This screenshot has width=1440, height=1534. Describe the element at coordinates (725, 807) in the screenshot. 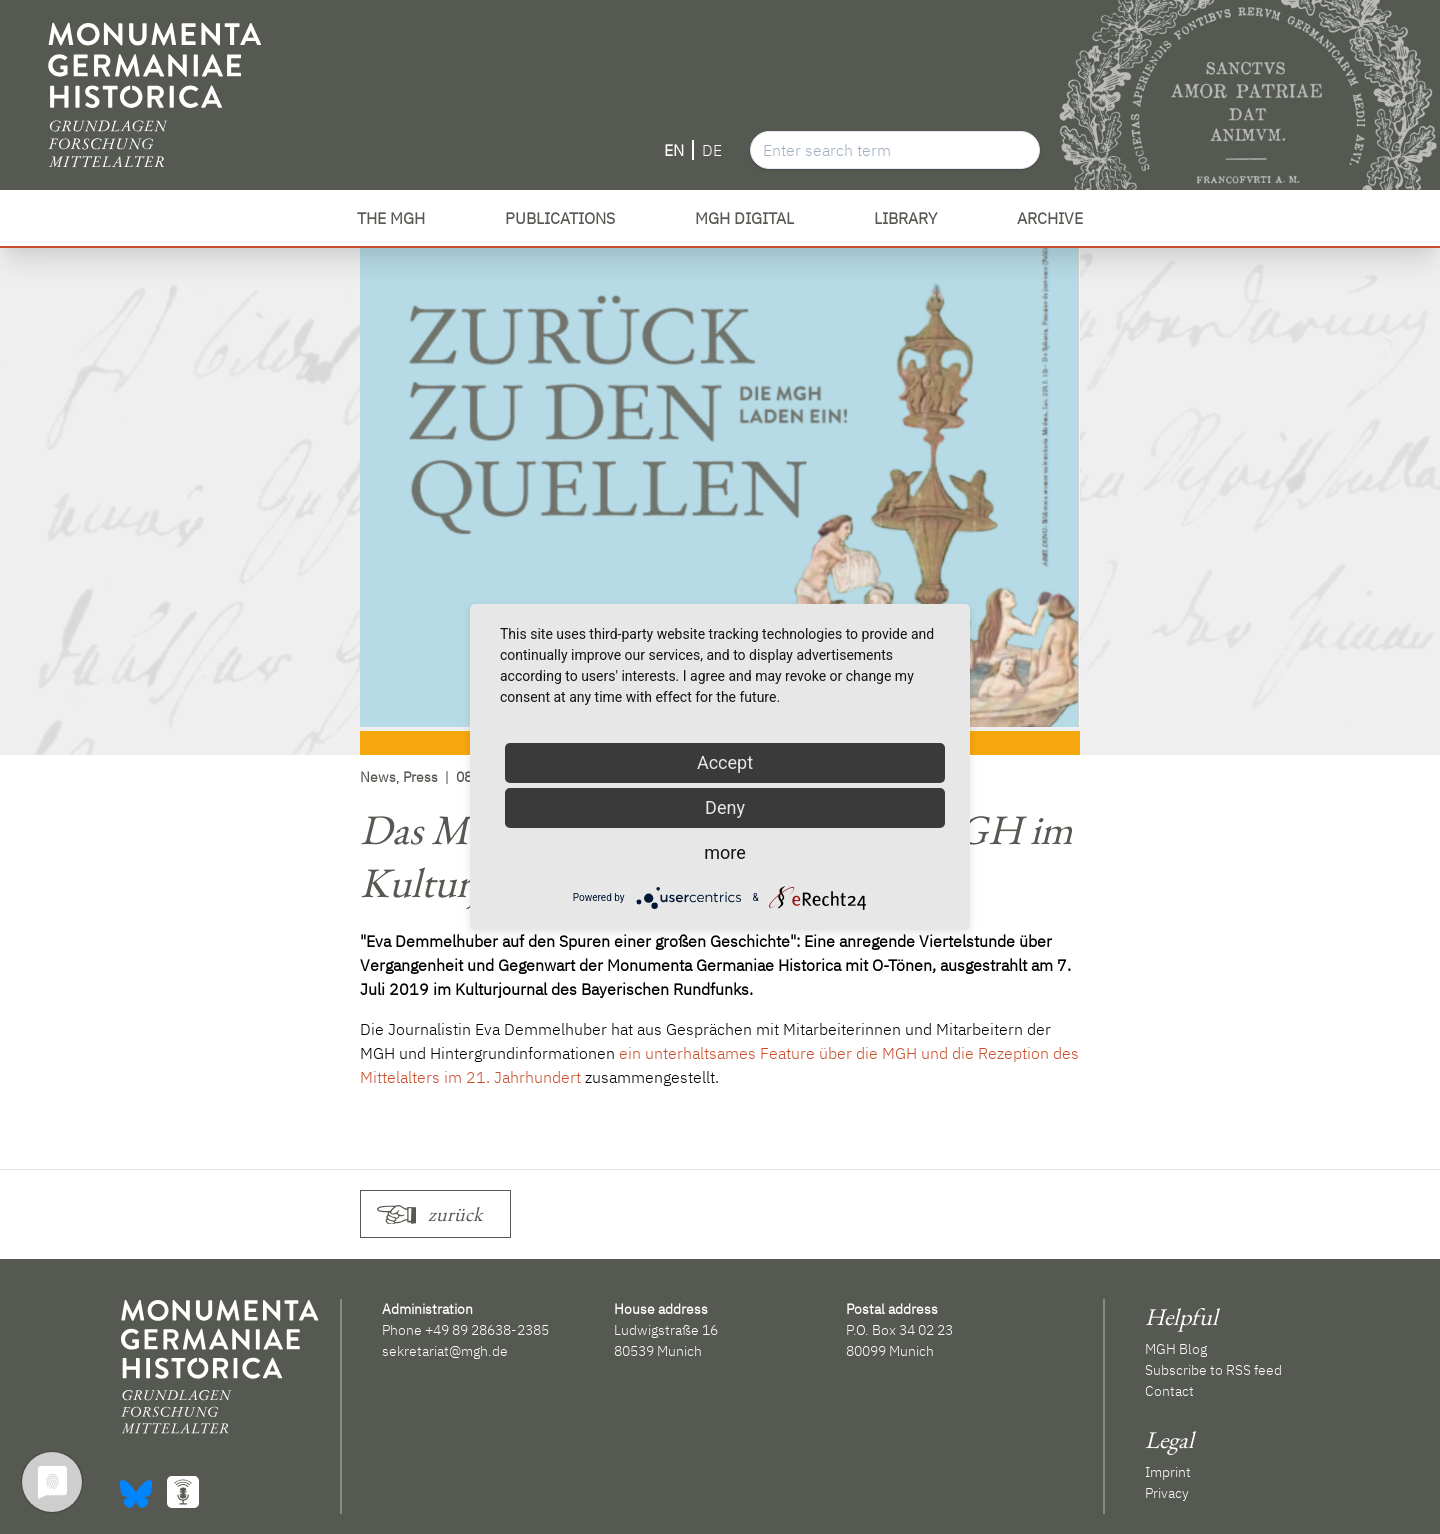

I see `Deny` at that location.